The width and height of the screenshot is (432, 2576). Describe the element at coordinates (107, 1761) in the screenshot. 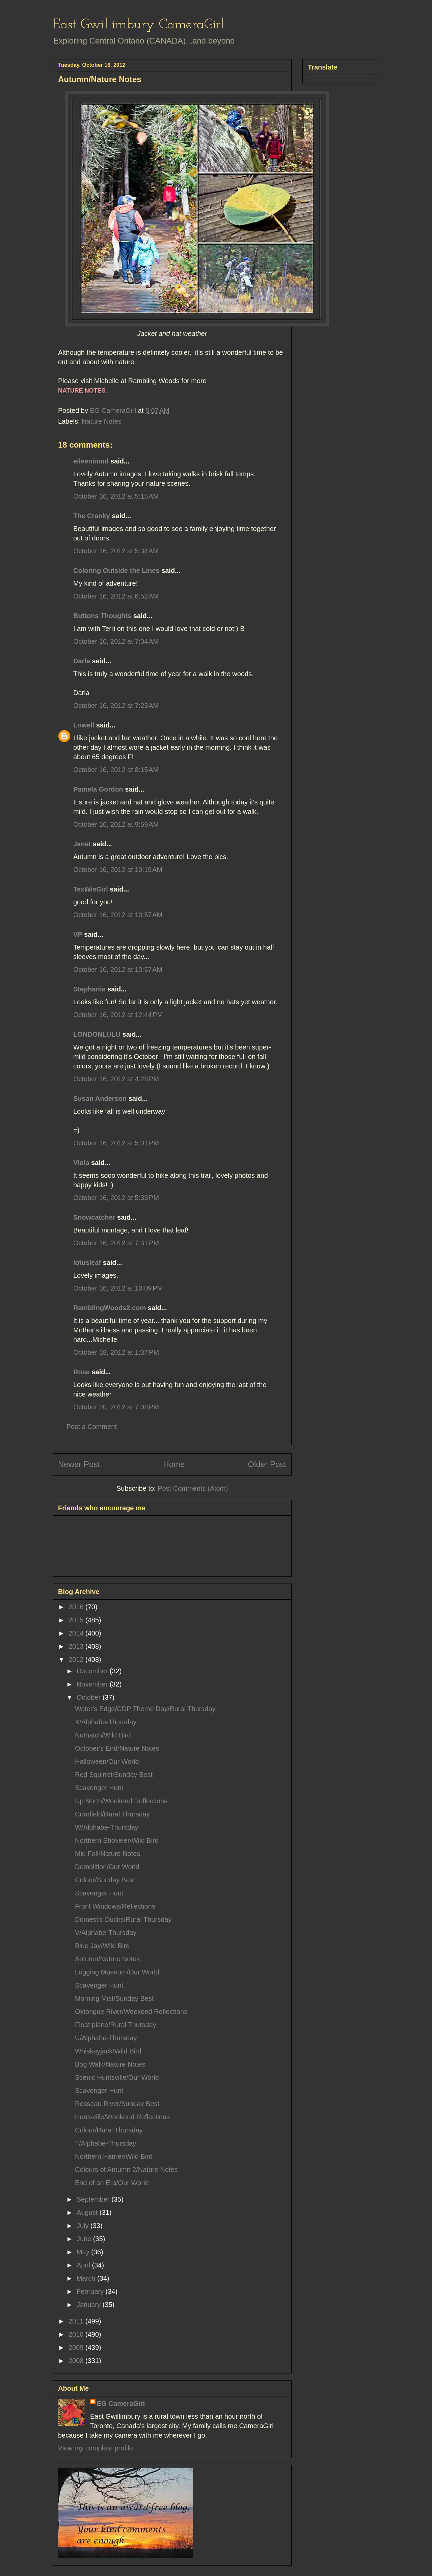

I see `Halloween/Our World` at that location.